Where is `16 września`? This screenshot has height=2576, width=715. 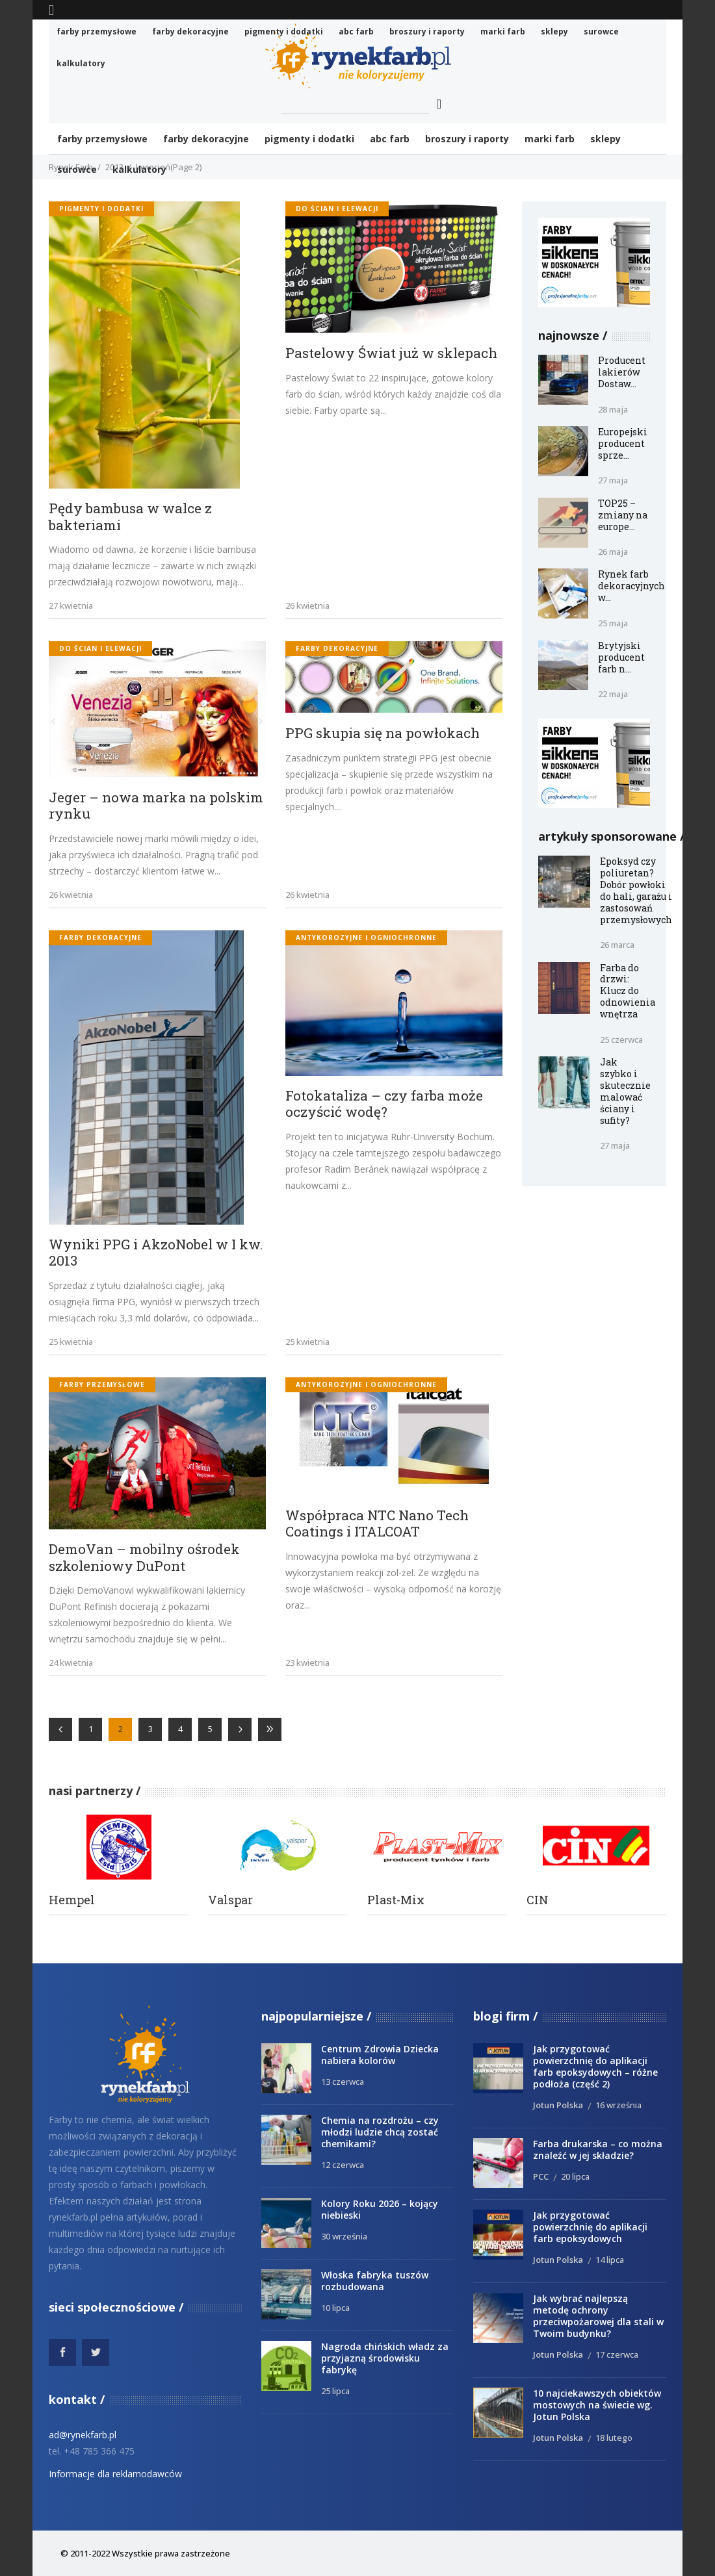
16 września is located at coordinates (618, 2105).